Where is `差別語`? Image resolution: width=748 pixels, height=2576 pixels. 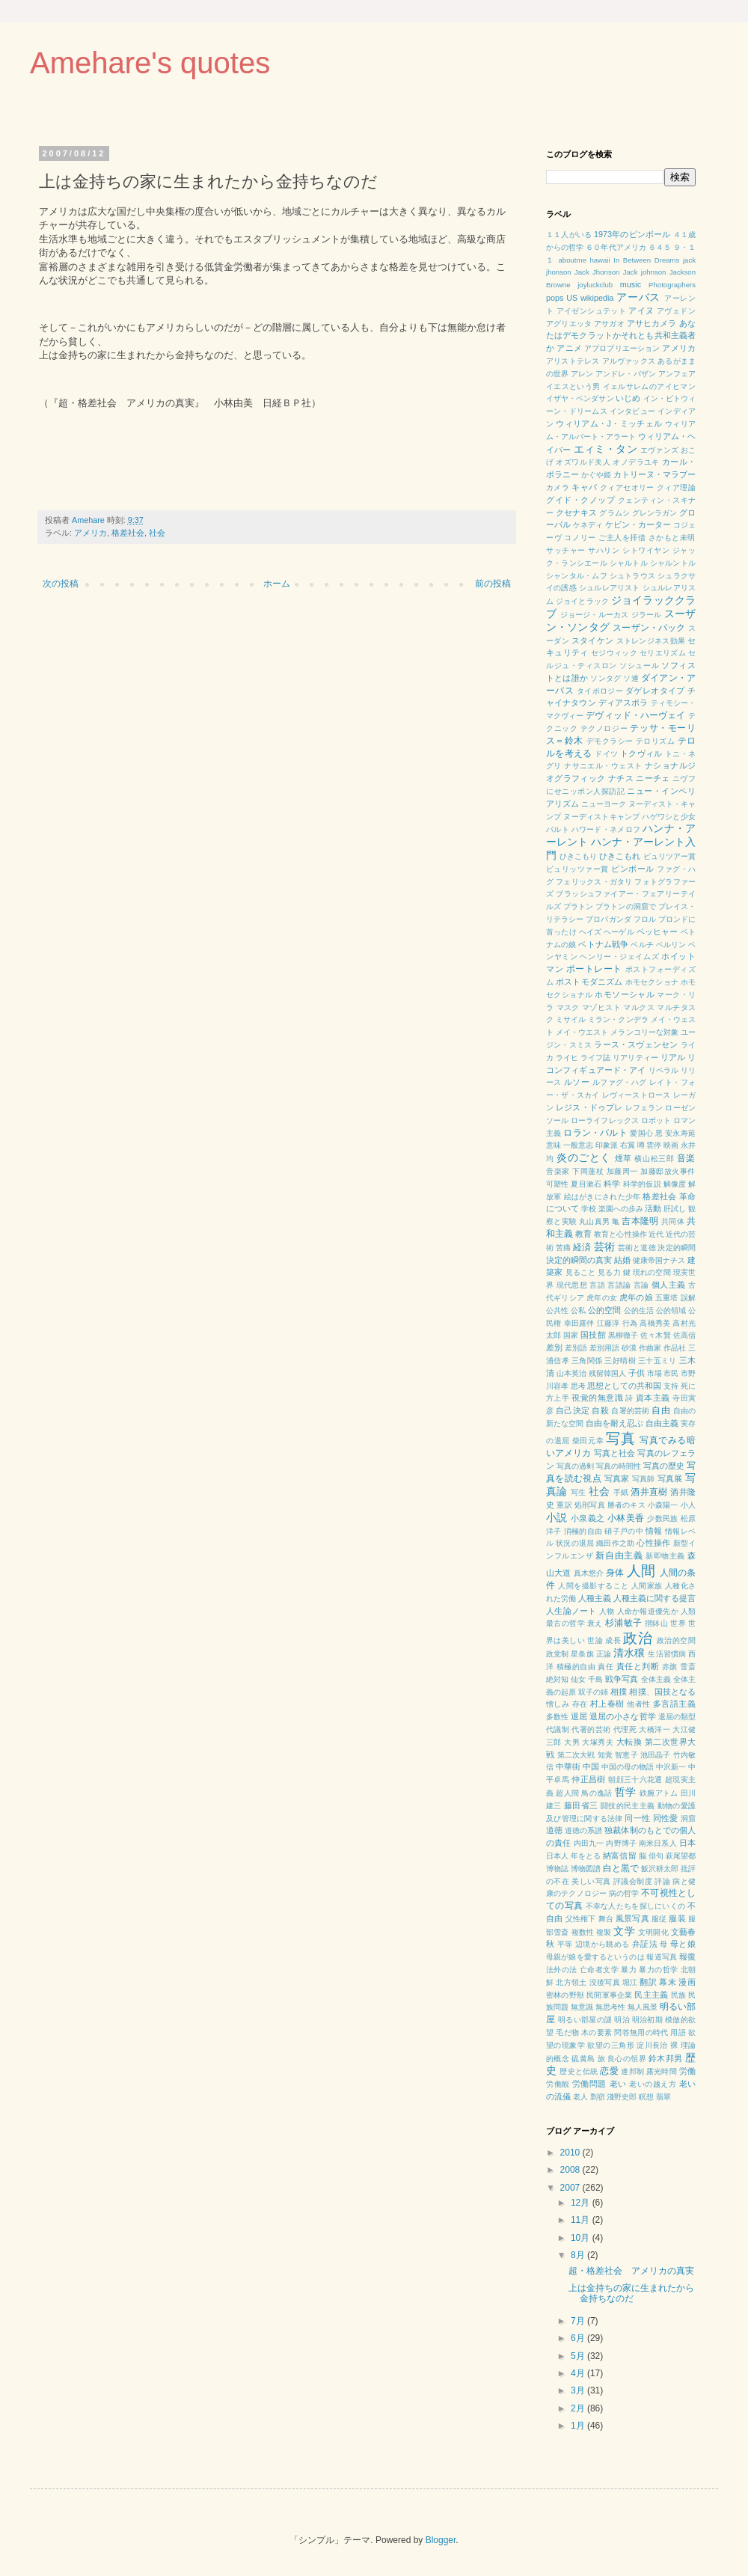 差別語 is located at coordinates (576, 1348).